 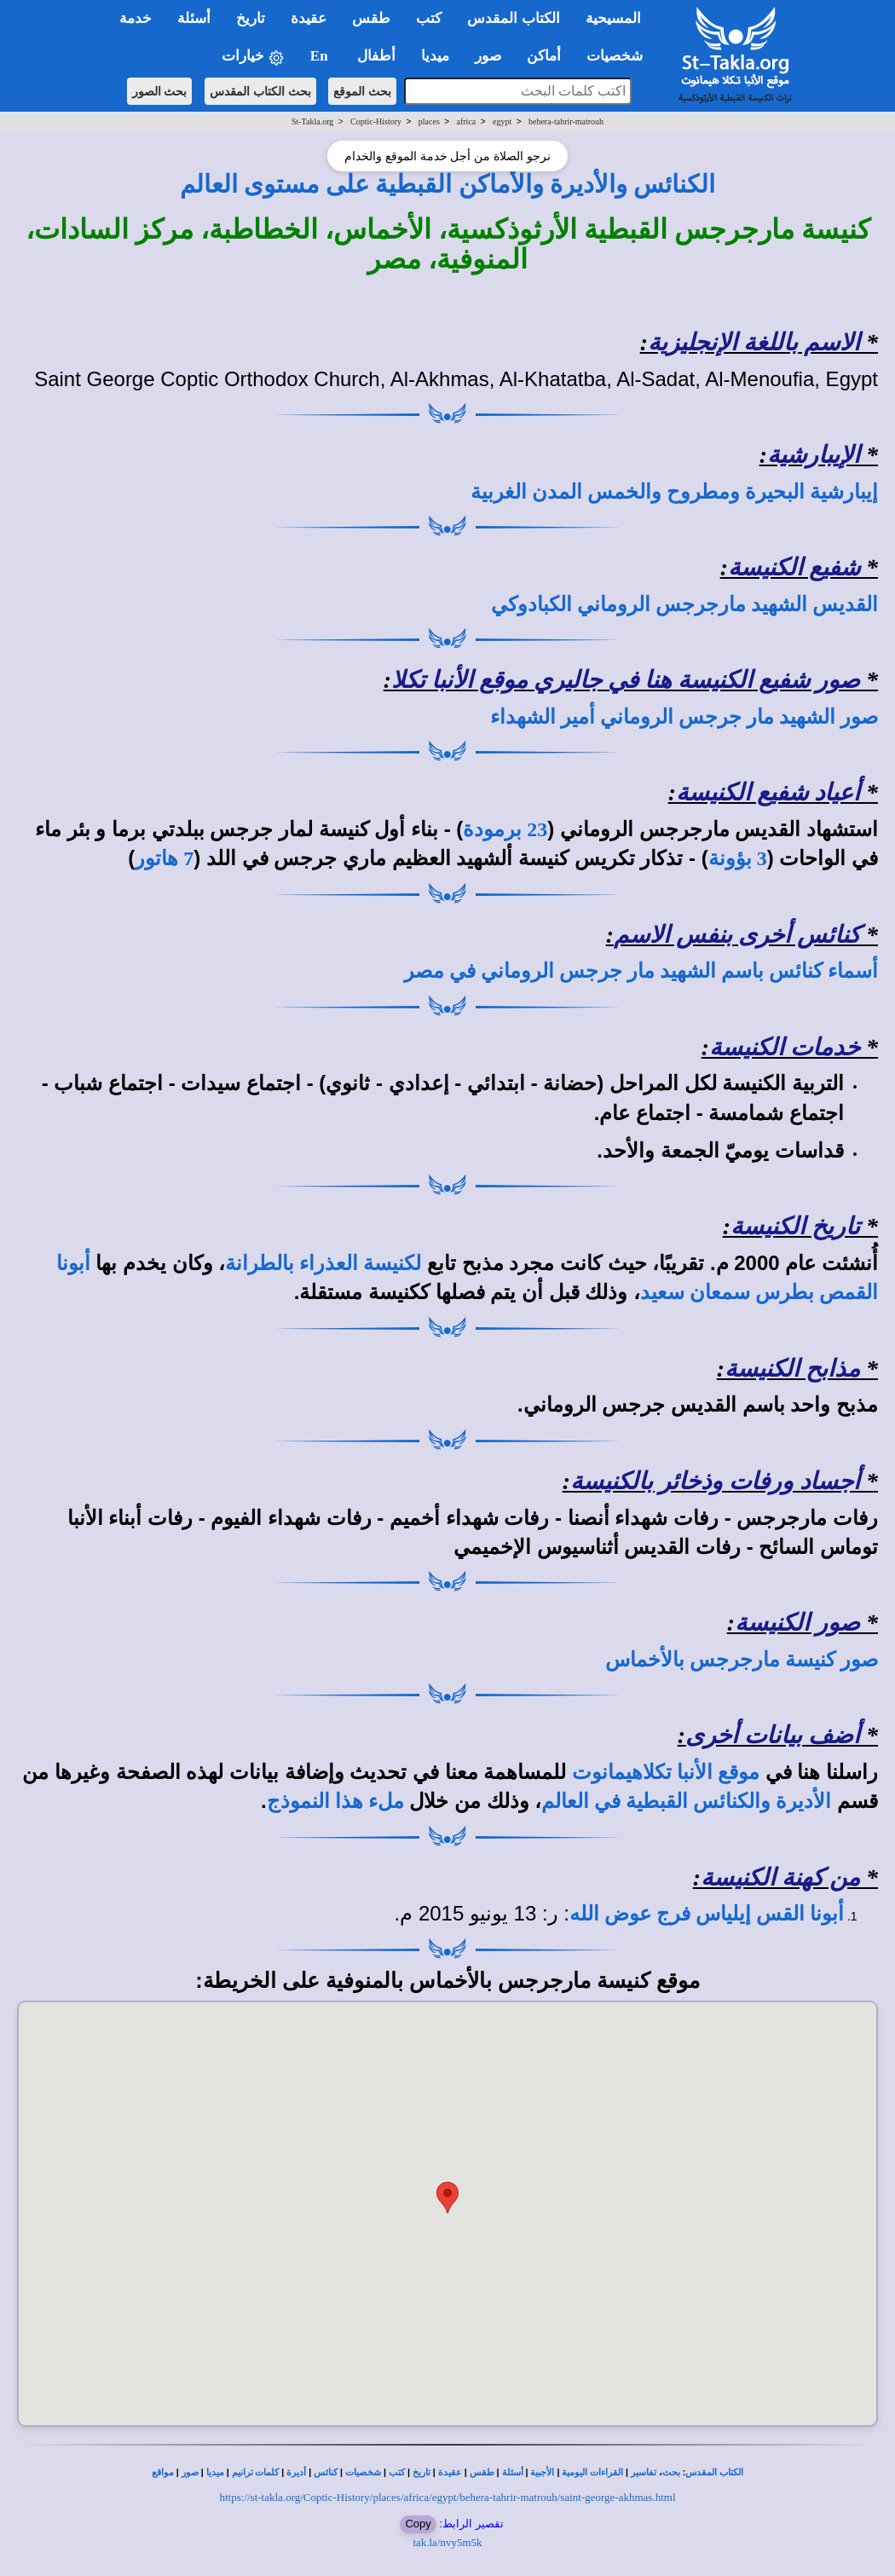 I want to click on ميديا [button], so click(x=435, y=56).